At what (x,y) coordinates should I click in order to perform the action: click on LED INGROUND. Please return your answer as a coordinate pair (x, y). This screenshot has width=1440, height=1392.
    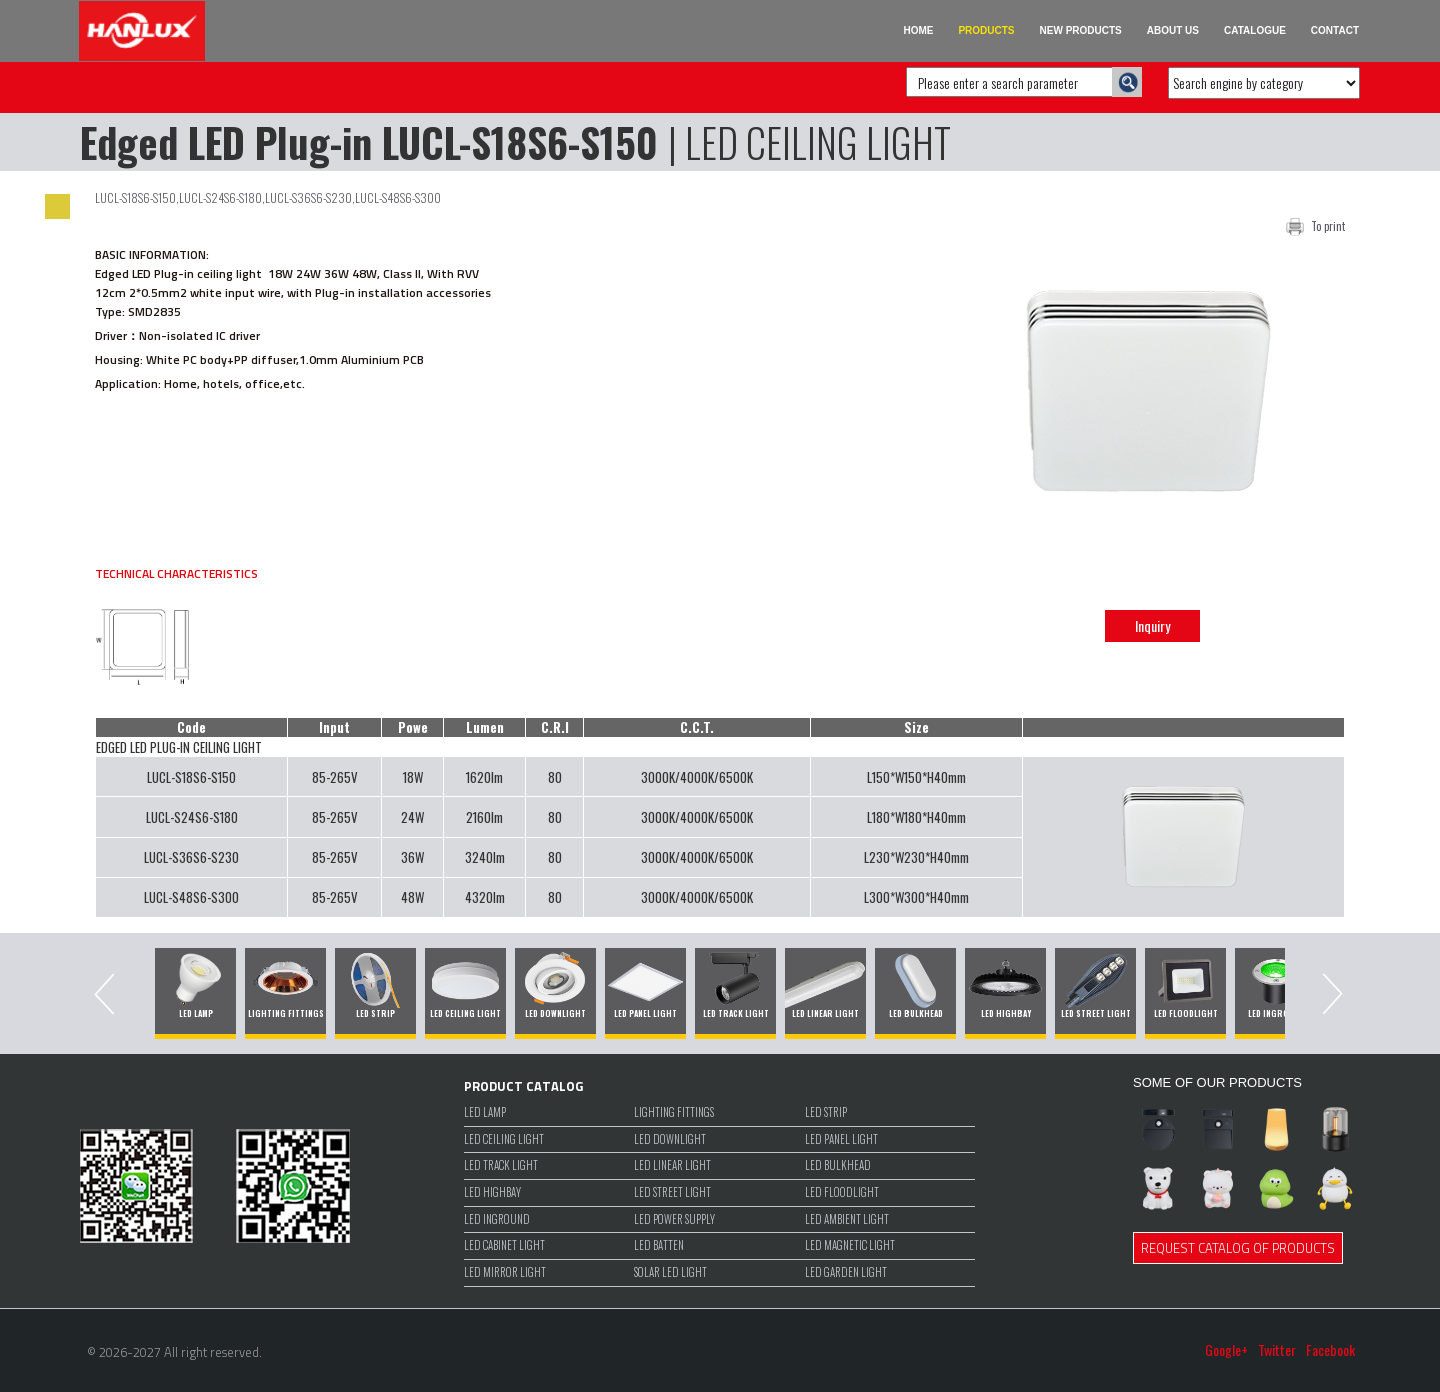
    Looking at the image, I should click on (497, 1219).